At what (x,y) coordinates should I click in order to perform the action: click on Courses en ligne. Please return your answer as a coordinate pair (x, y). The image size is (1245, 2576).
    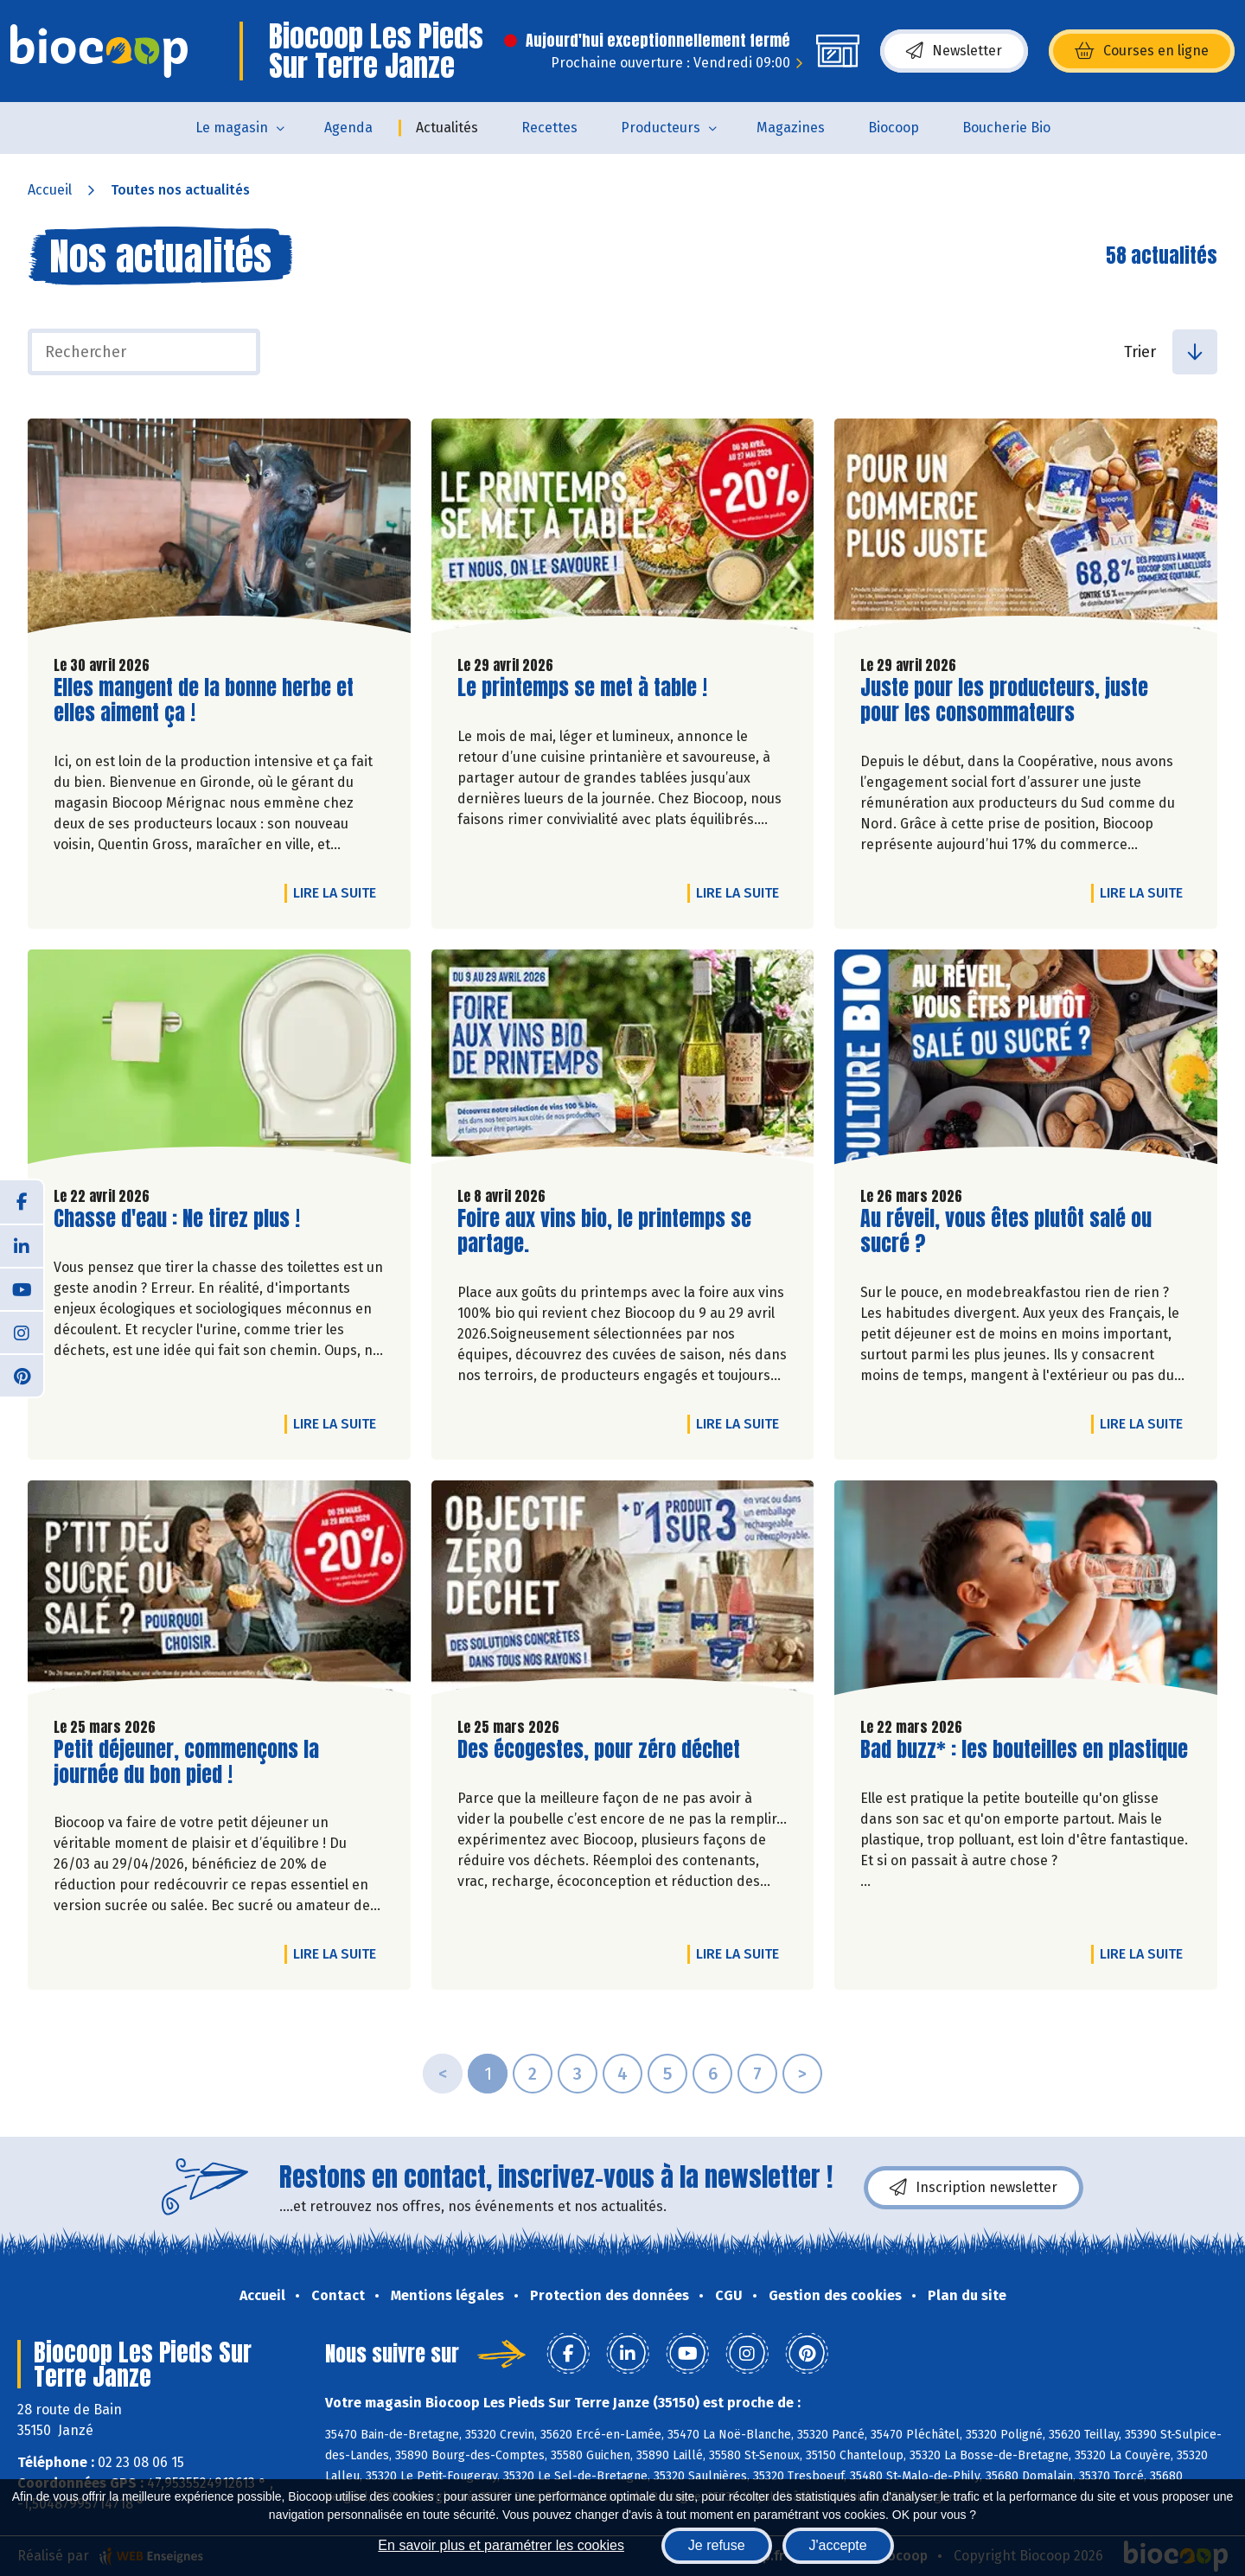
    Looking at the image, I should click on (1142, 51).